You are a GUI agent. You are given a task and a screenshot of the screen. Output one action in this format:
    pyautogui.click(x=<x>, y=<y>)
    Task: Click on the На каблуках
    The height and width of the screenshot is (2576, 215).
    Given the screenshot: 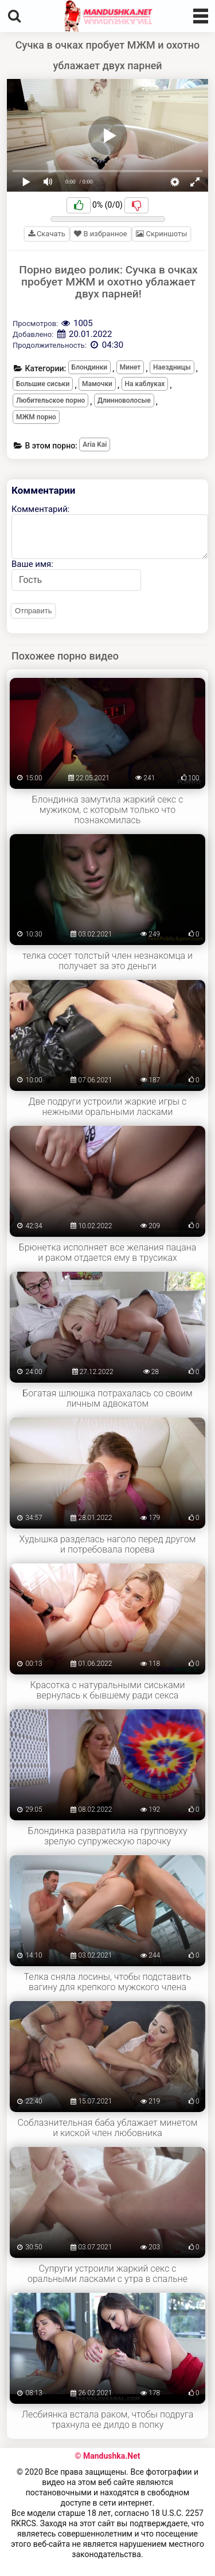 What is the action you would take?
    pyautogui.click(x=145, y=384)
    